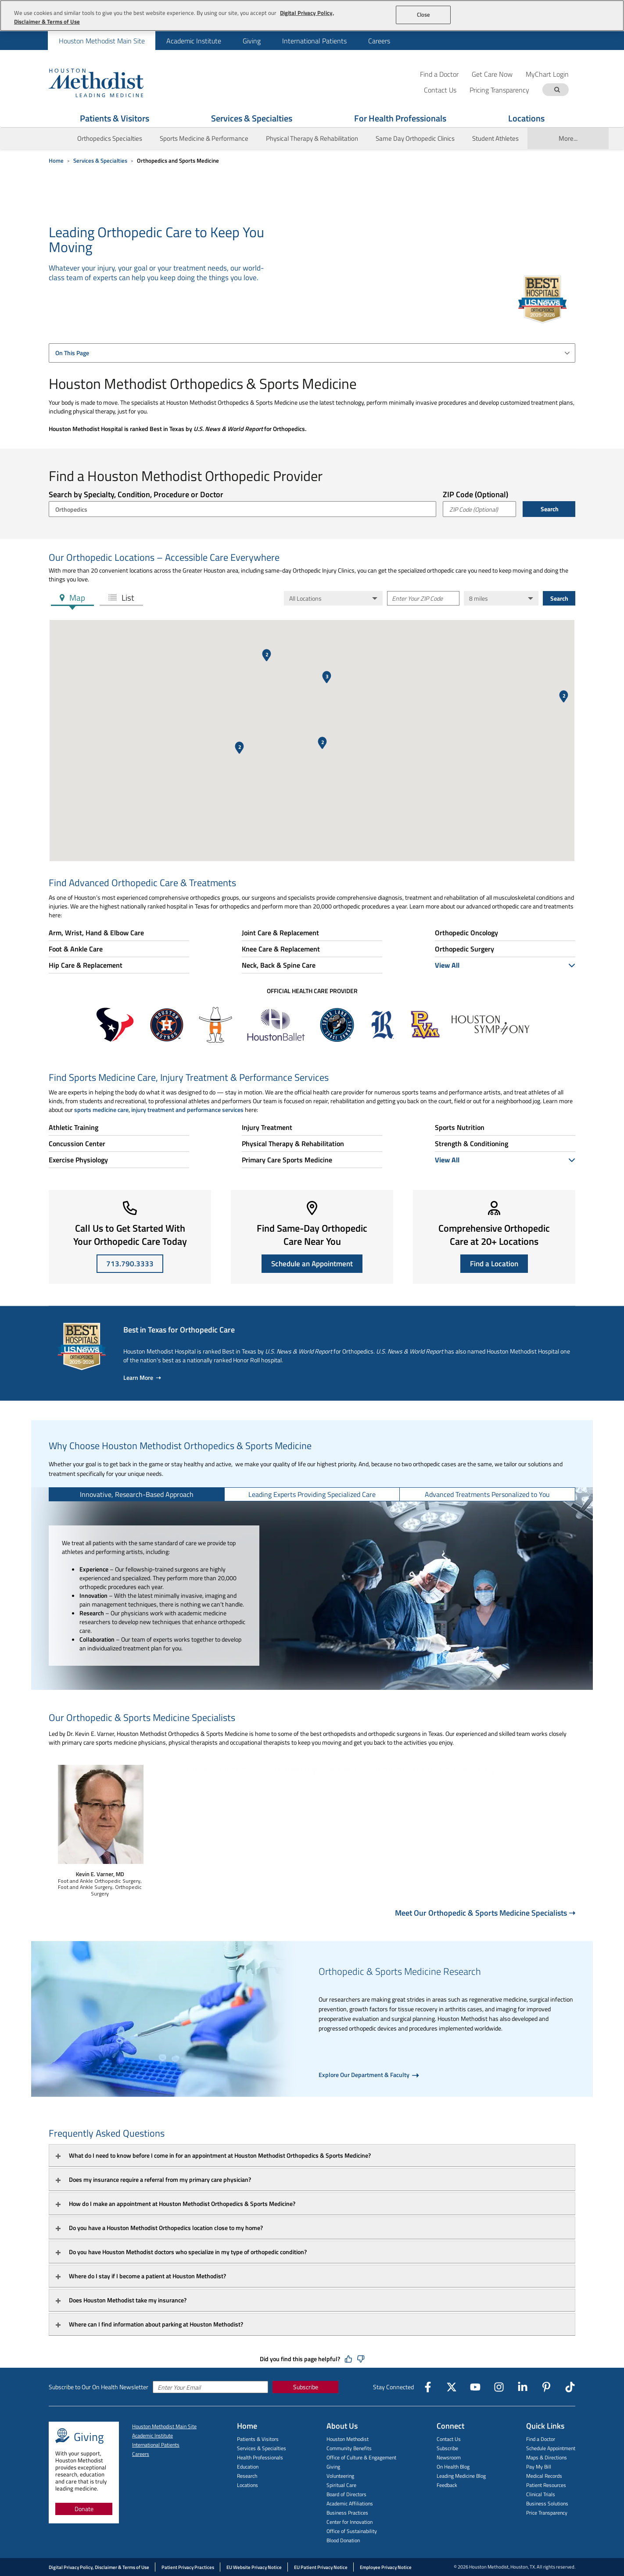 Image resolution: width=624 pixels, height=2576 pixels. I want to click on Community Benefits, so click(349, 2448).